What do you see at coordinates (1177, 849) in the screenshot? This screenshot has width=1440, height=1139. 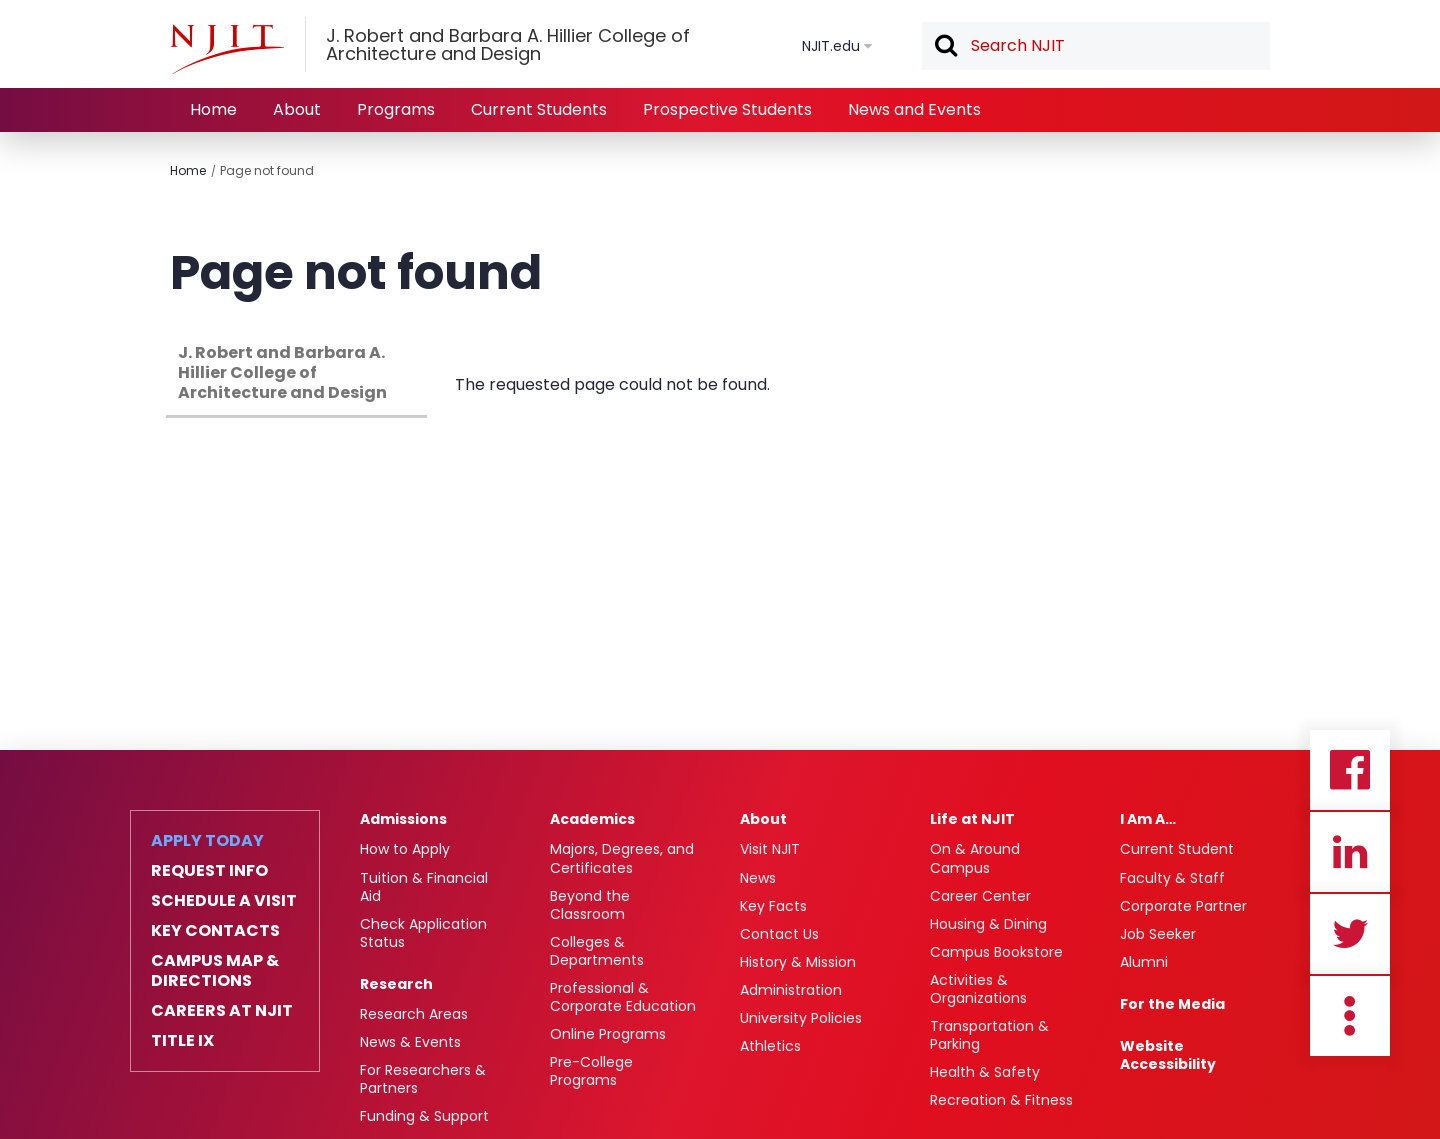 I see `Current Student` at bounding box center [1177, 849].